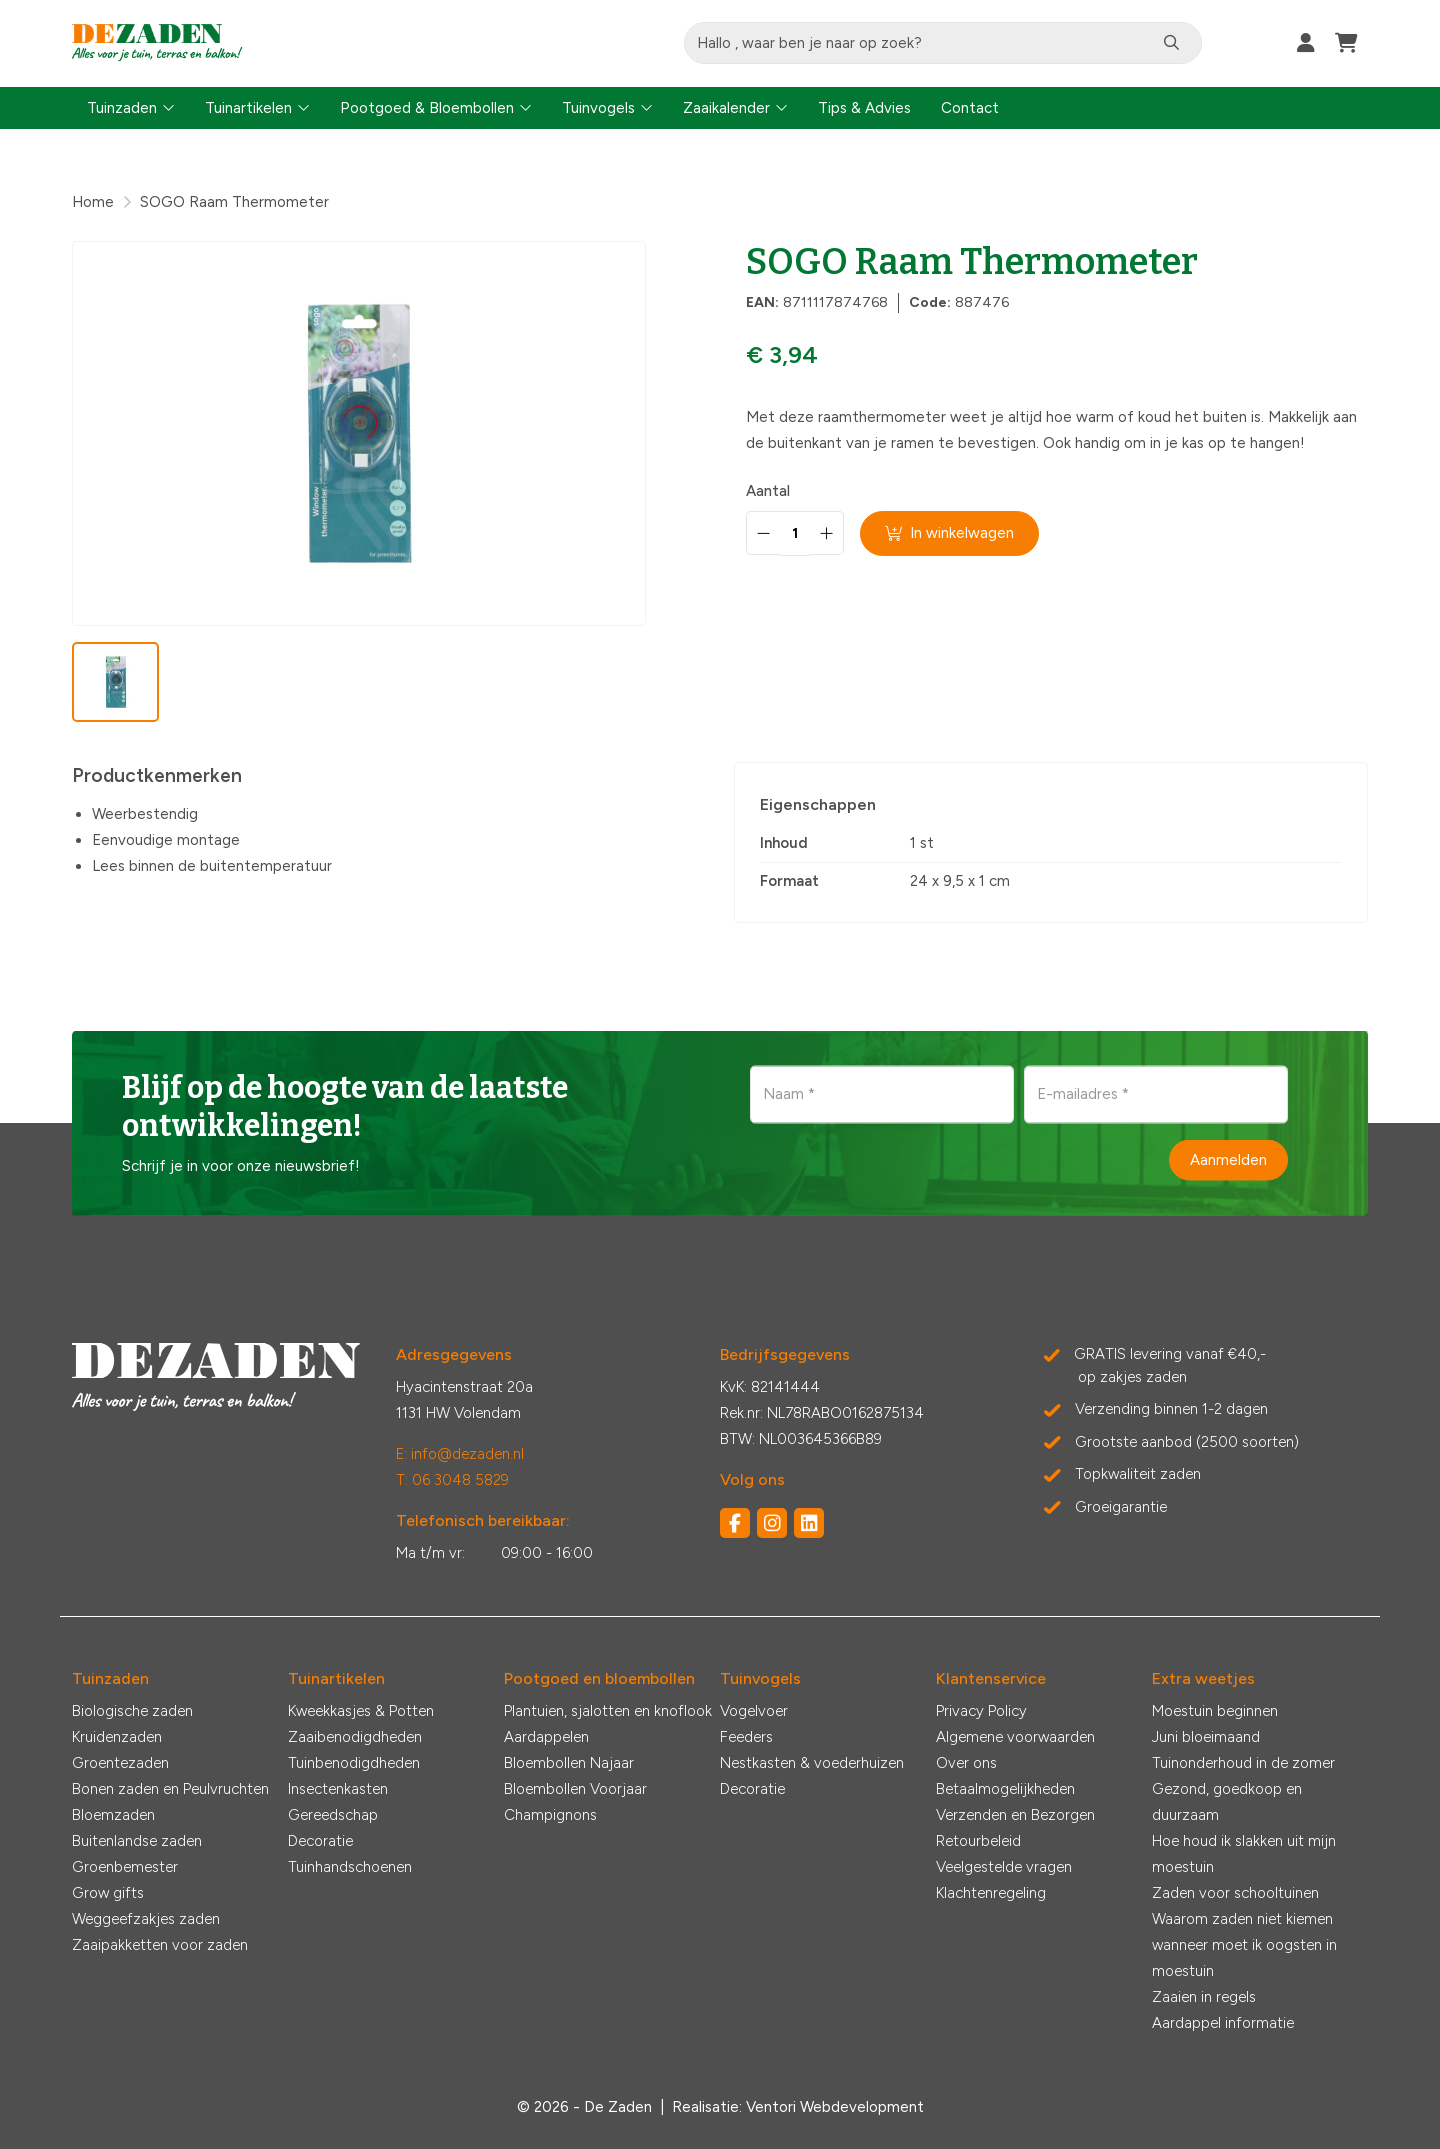 This screenshot has width=1440, height=2149. What do you see at coordinates (1227, 1802) in the screenshot?
I see `Gezond, goedkoop en duurzaam` at bounding box center [1227, 1802].